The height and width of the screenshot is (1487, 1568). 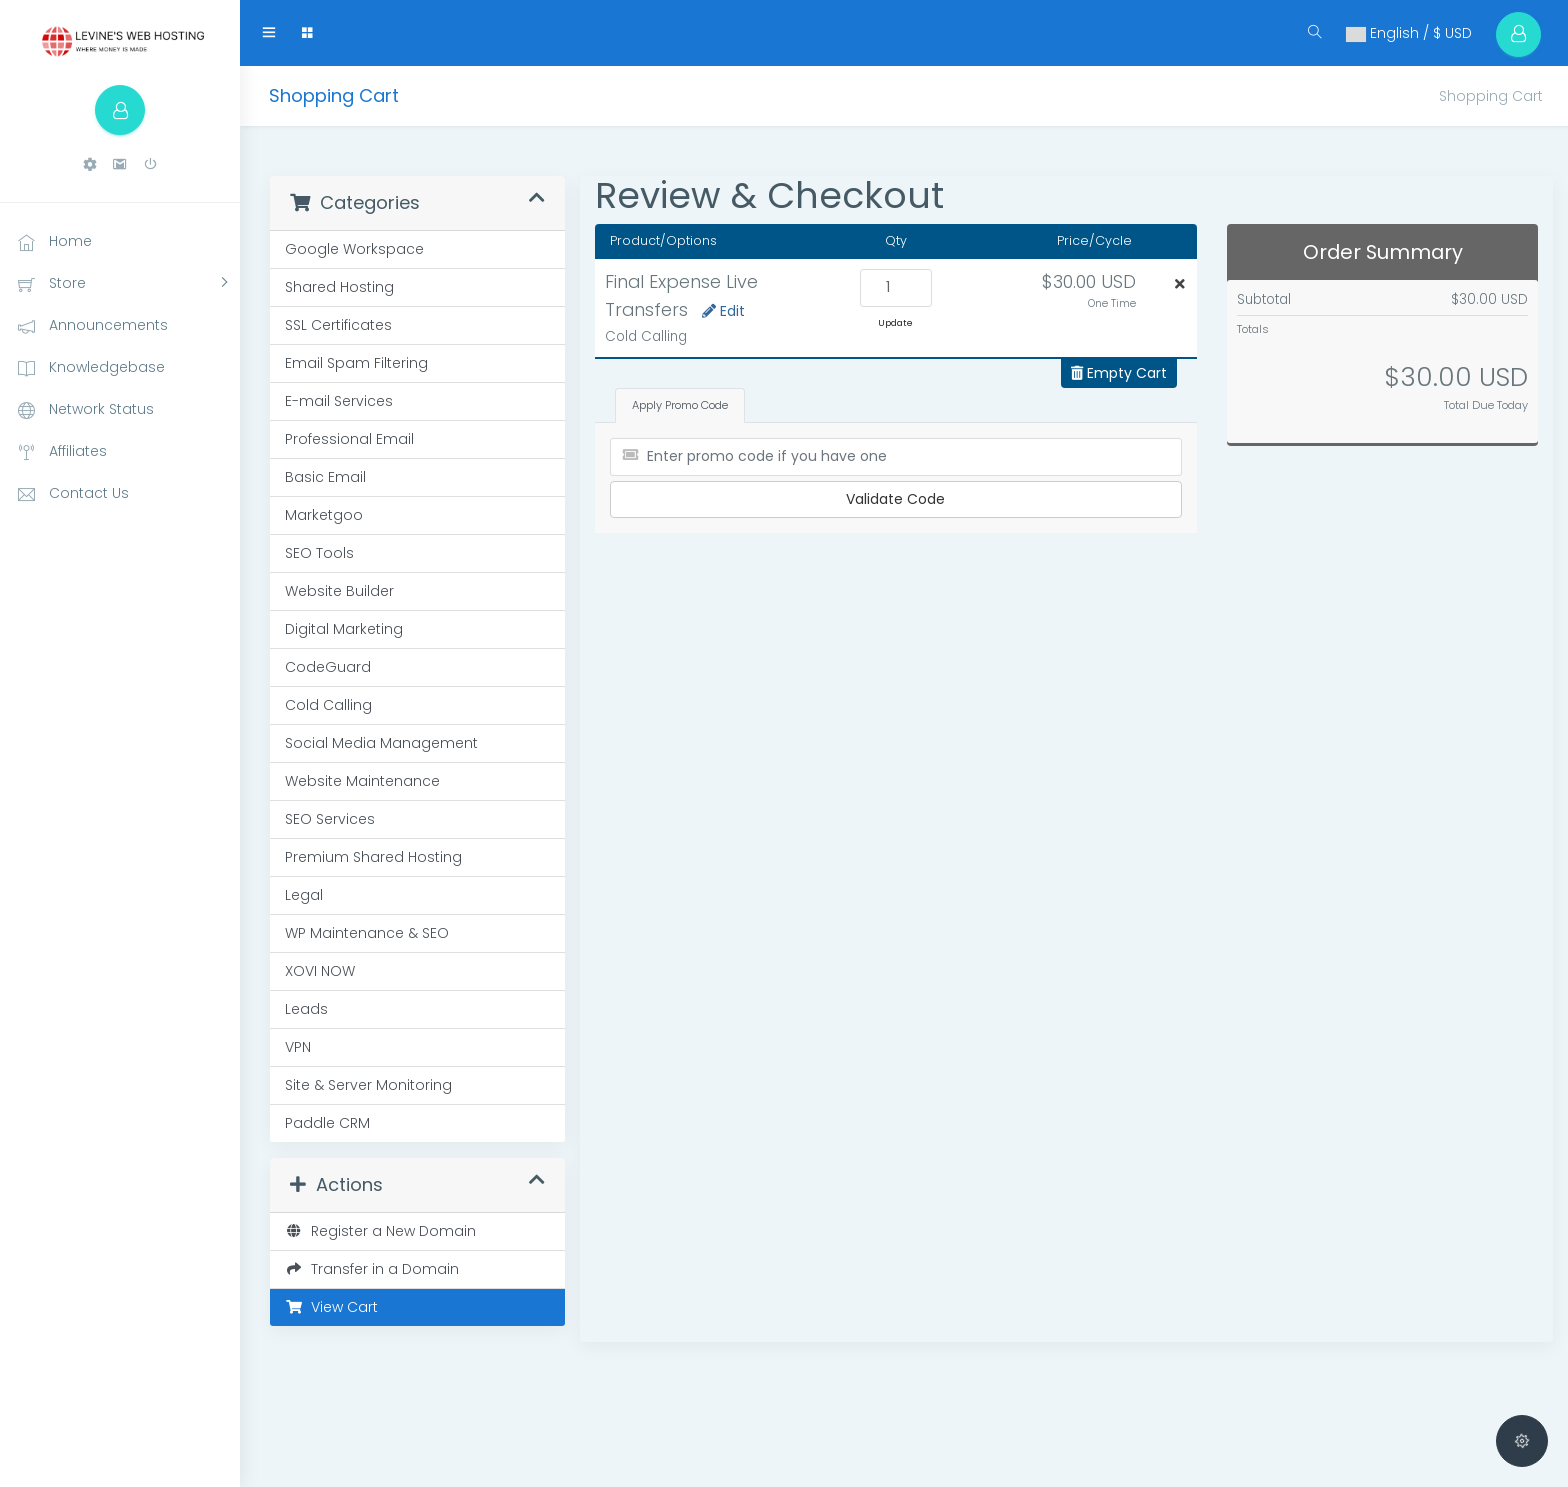 I want to click on Apply Promo Code [tab], so click(x=680, y=405).